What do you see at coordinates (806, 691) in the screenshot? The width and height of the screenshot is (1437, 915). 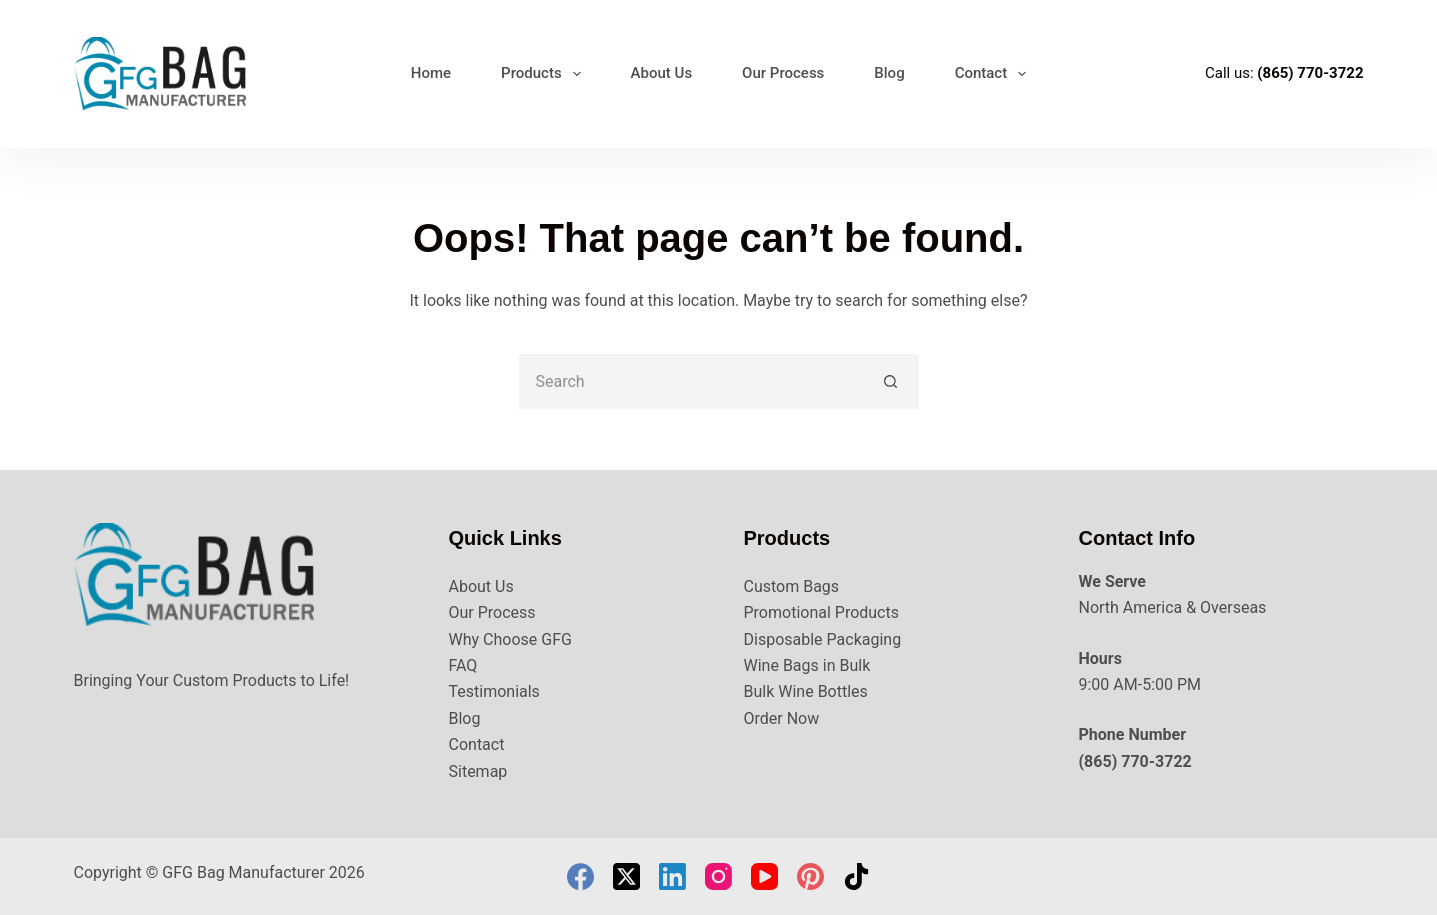 I see `Bulk Wine Bottles` at bounding box center [806, 691].